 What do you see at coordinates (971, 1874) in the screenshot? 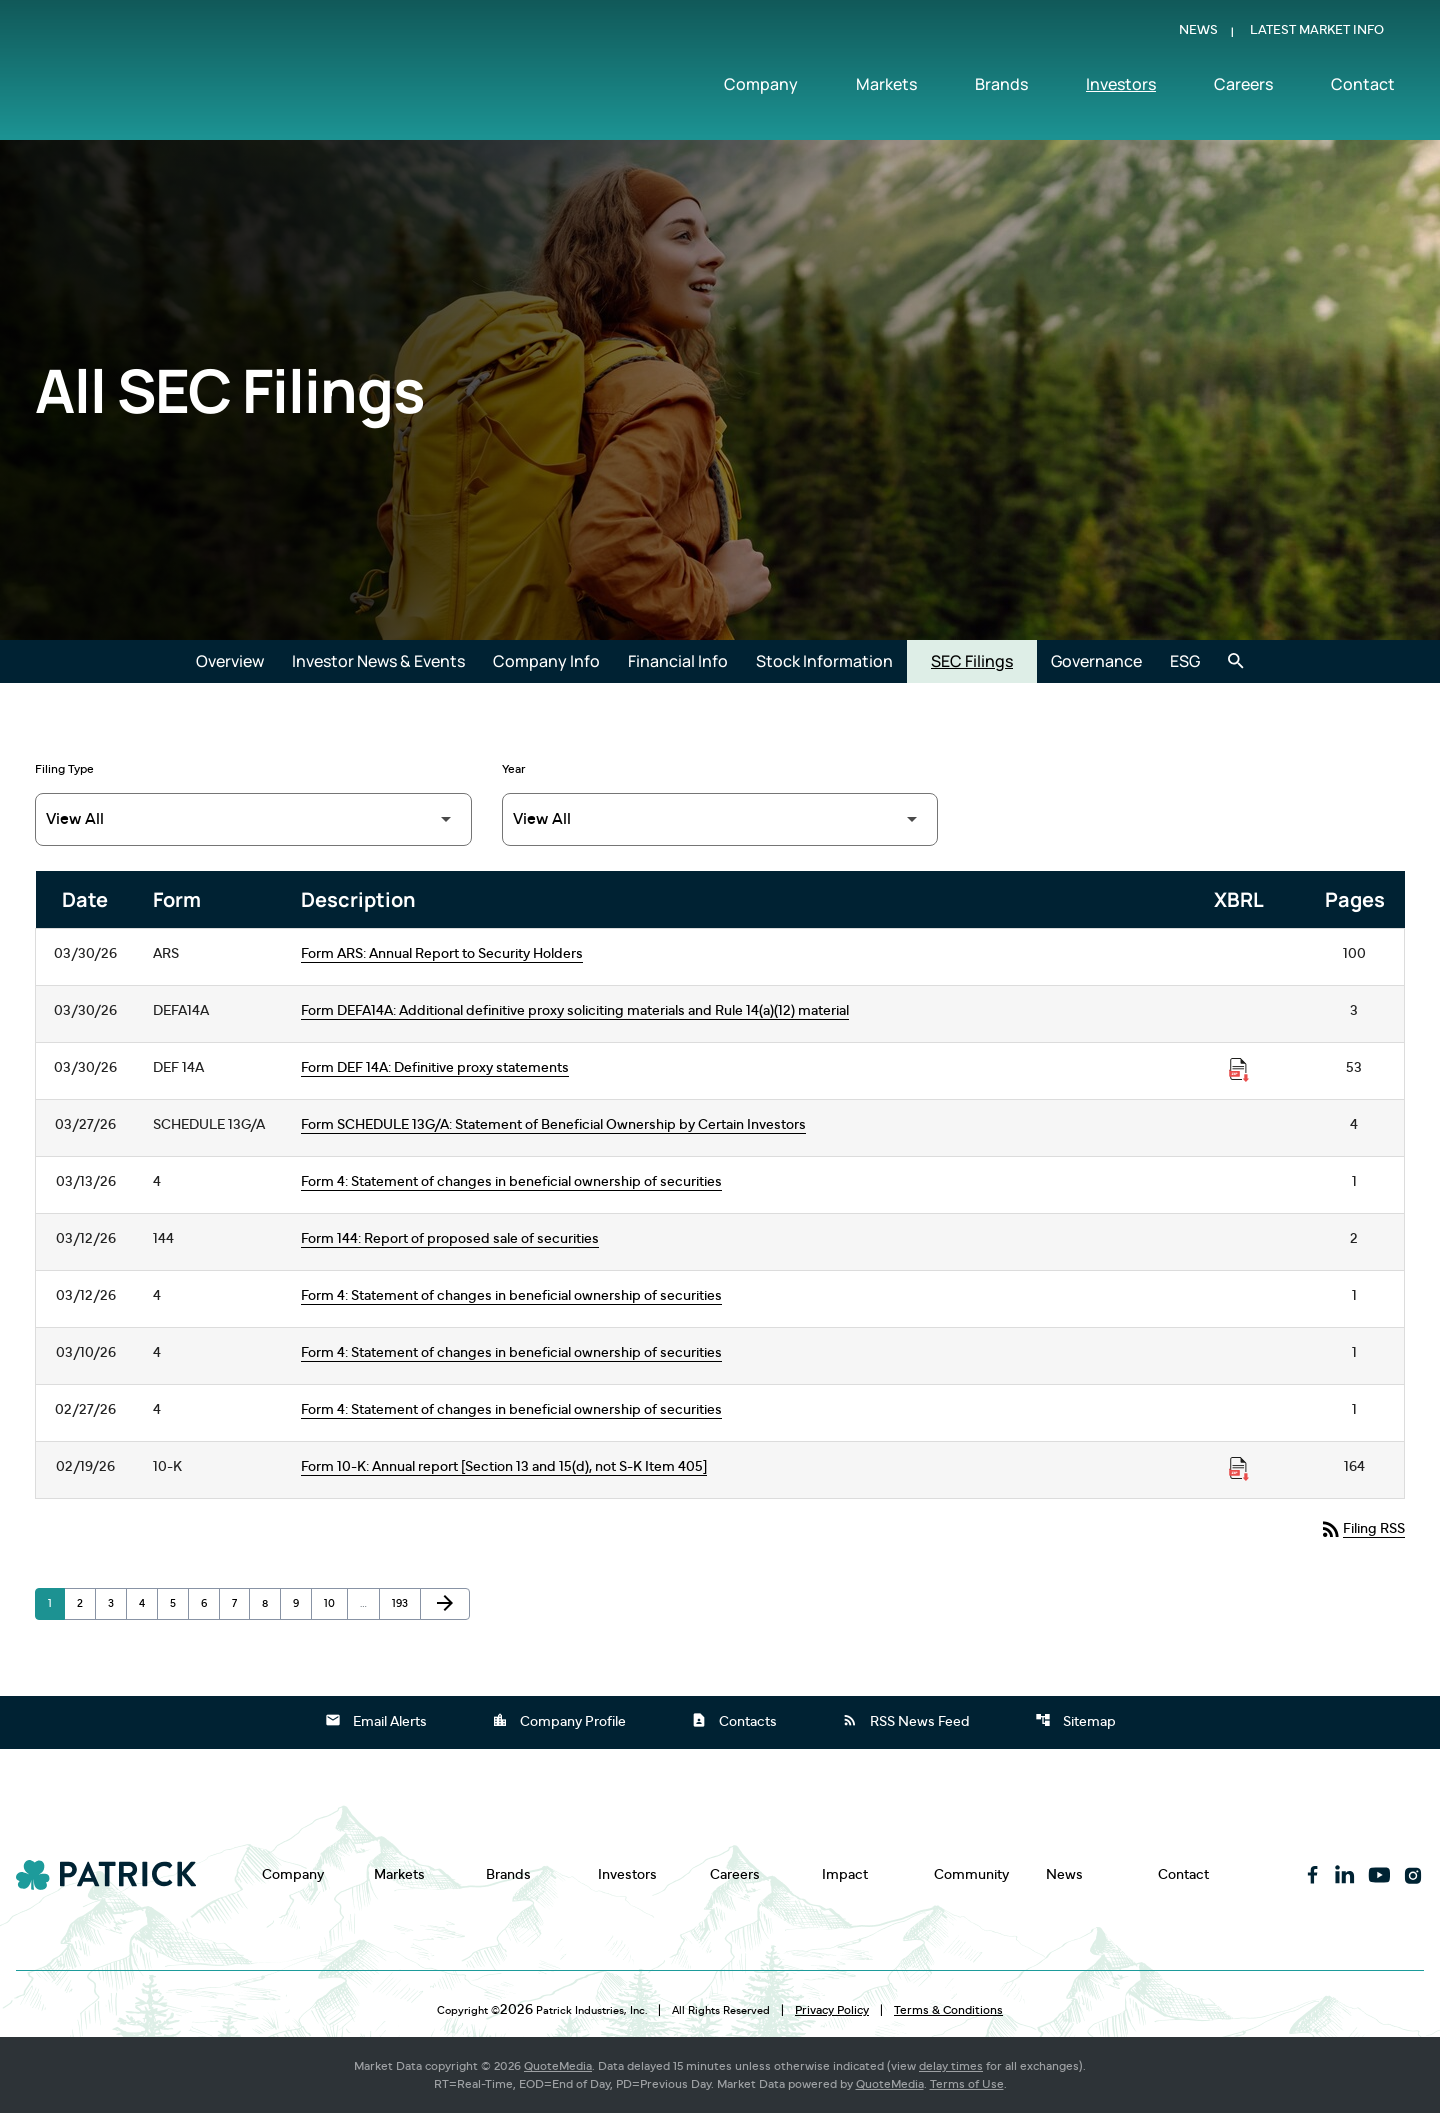
I see `Community` at bounding box center [971, 1874].